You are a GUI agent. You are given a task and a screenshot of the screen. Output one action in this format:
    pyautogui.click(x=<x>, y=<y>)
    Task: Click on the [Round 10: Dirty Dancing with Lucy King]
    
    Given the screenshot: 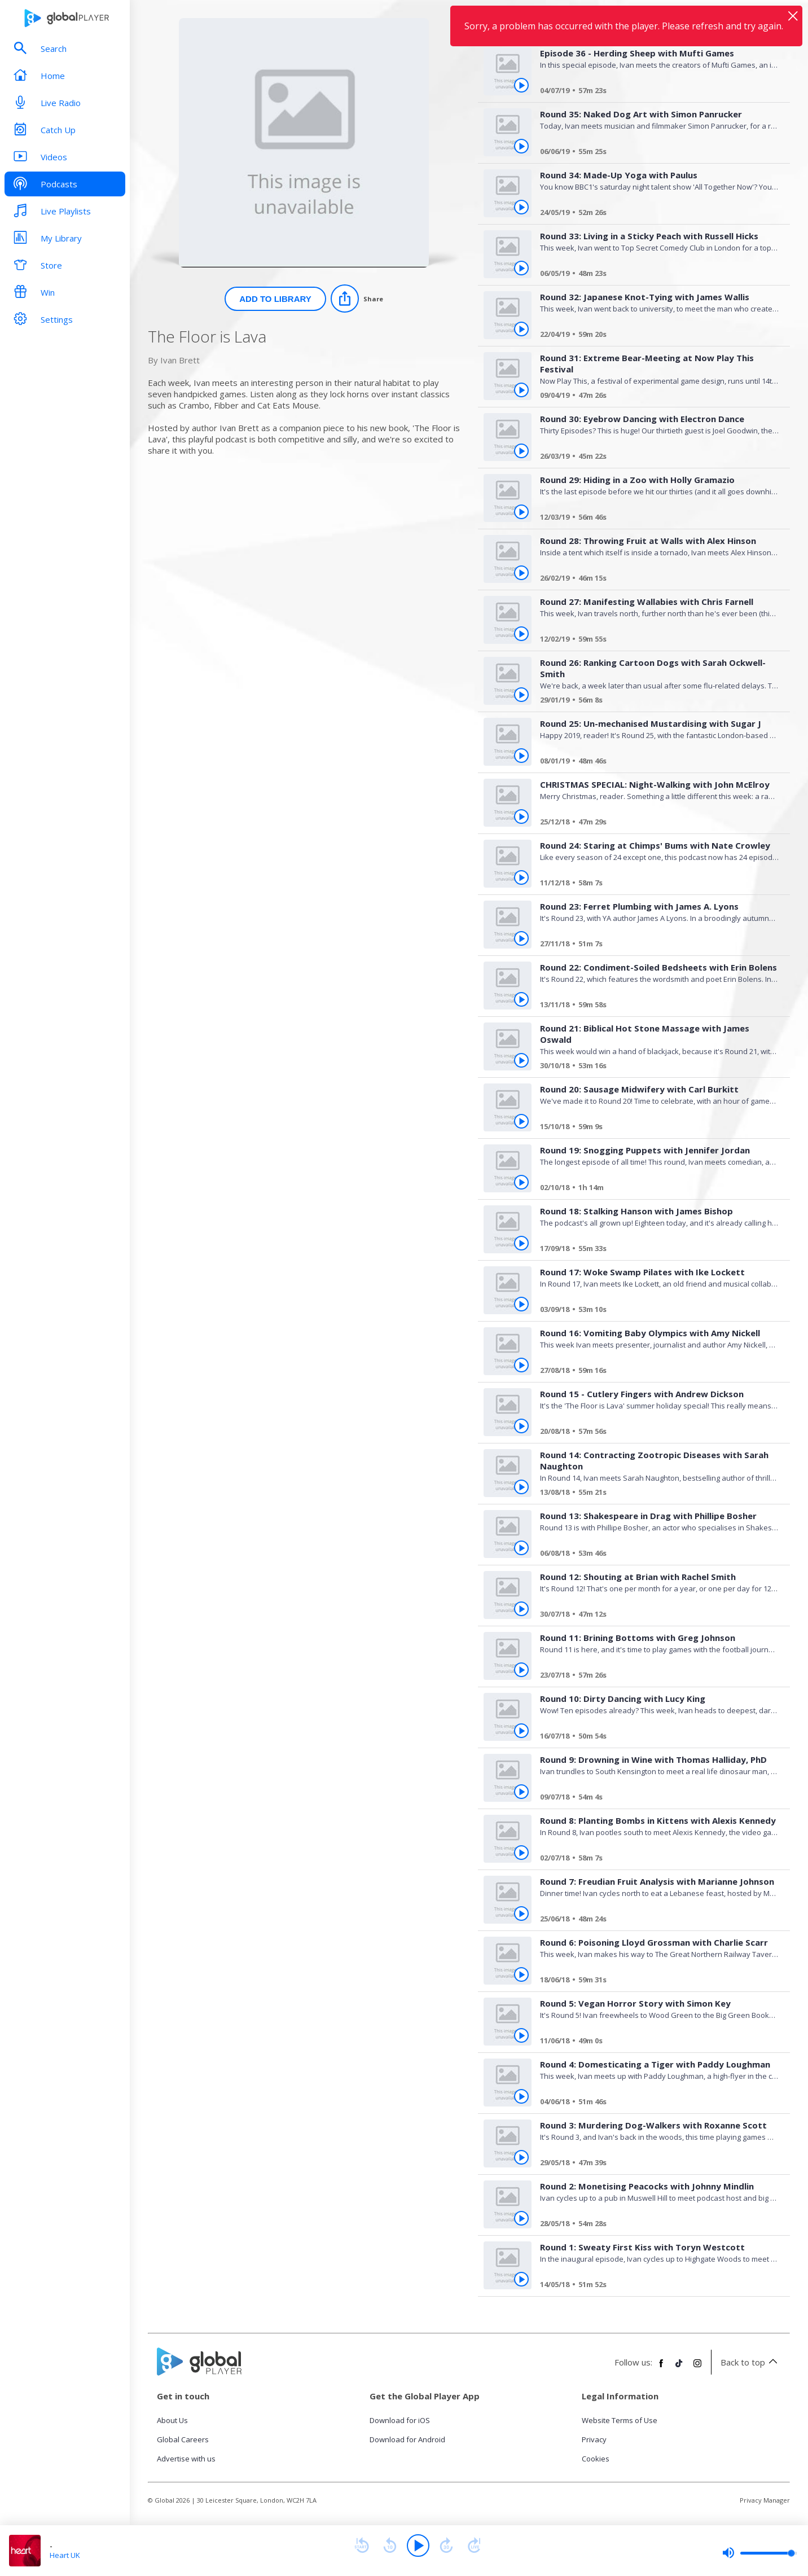 What is the action you would take?
    pyautogui.click(x=655, y=1737)
    